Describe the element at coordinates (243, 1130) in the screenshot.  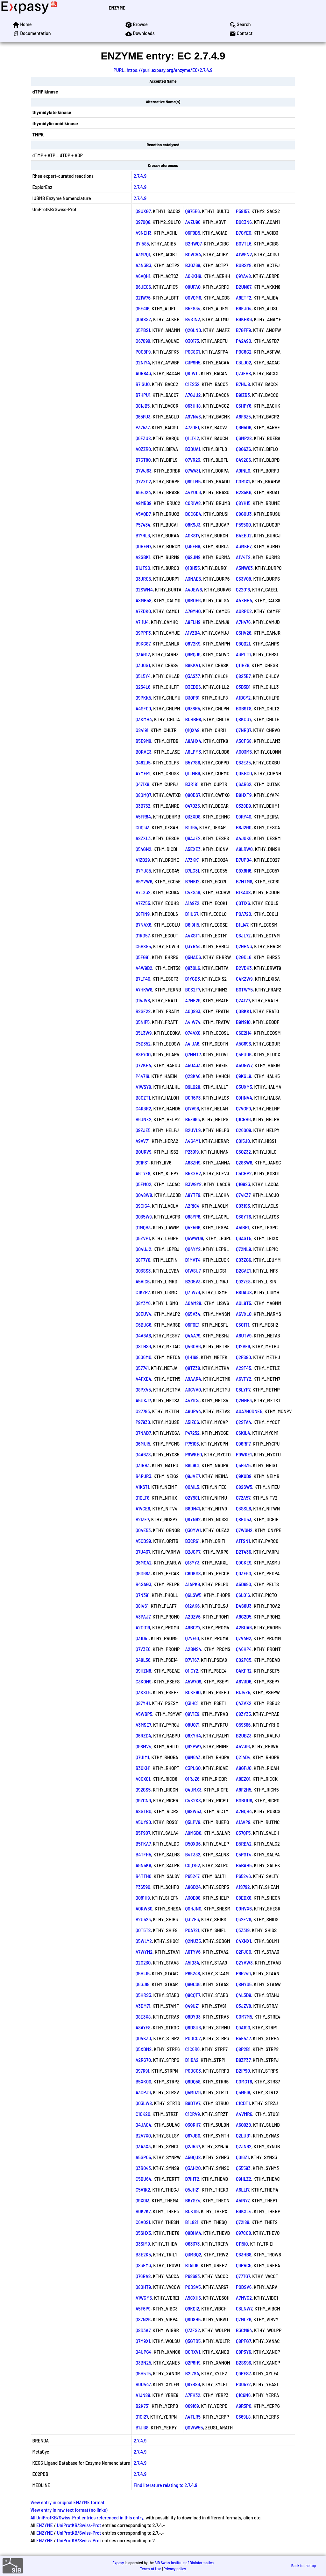
I see `O26009` at that location.